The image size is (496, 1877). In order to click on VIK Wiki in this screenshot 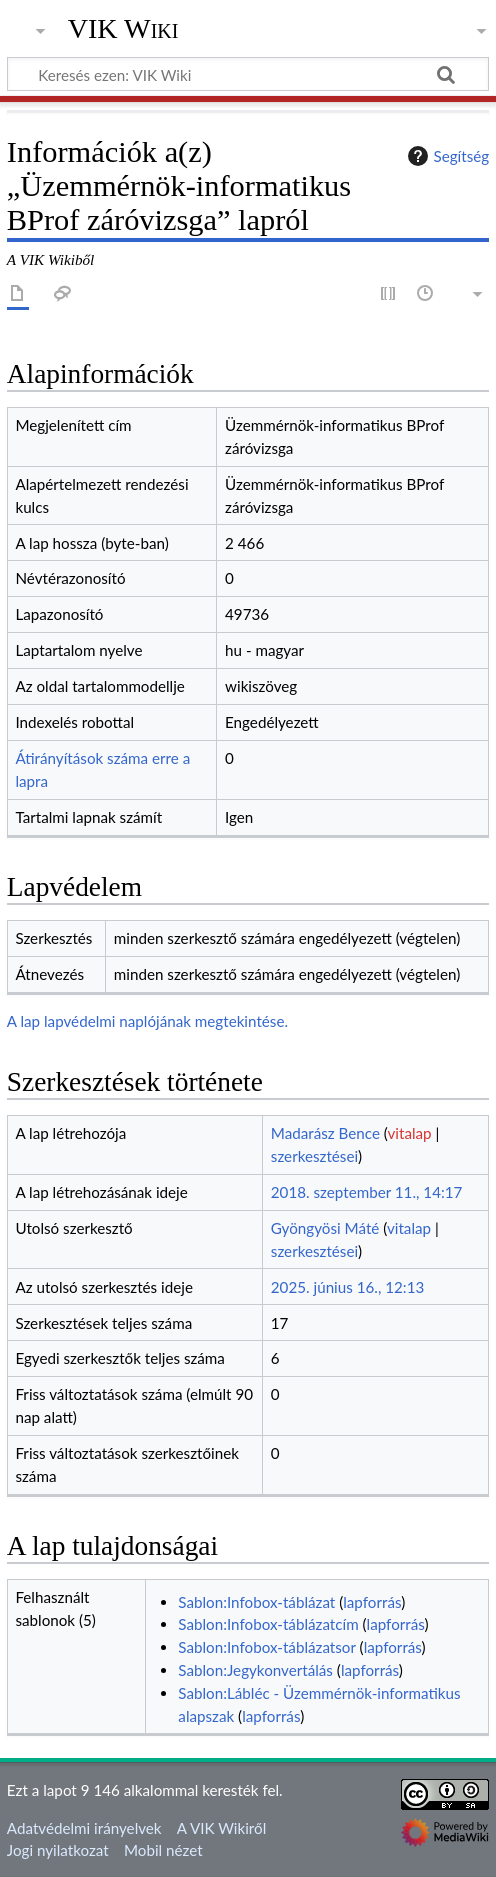, I will do `click(123, 29)`.